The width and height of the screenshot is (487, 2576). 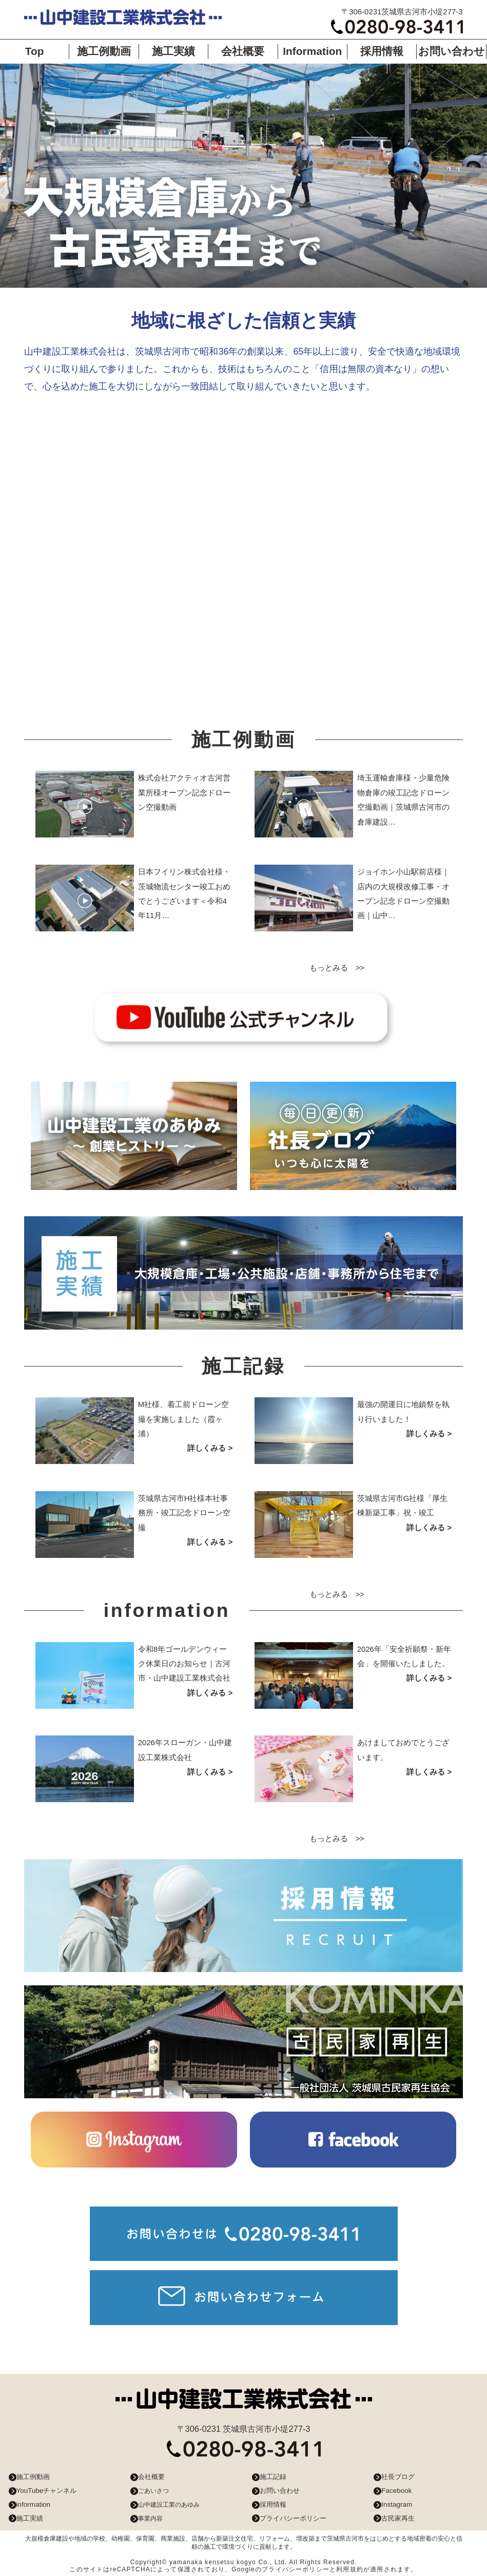 I want to click on 株式会社アクティオ古河営業所様オープン記念ドローン空撮動画, so click(x=184, y=792).